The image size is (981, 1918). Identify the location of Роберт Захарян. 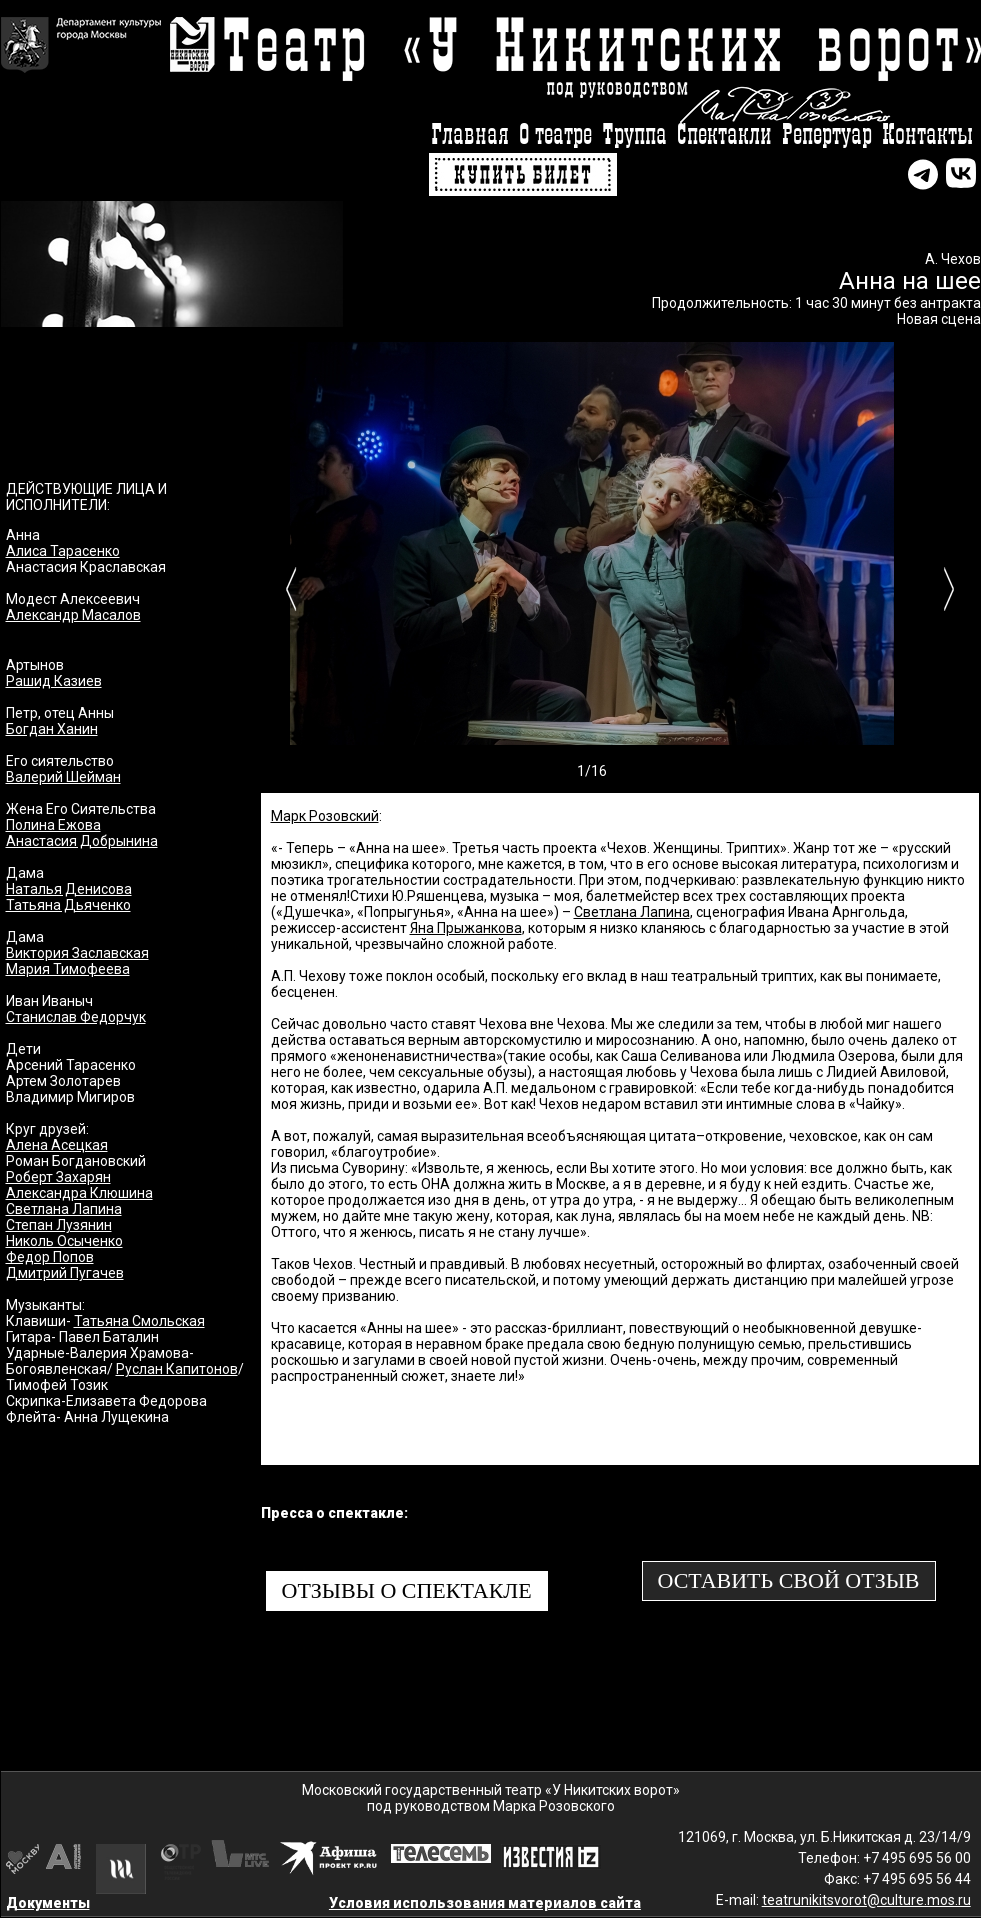
(58, 1177).